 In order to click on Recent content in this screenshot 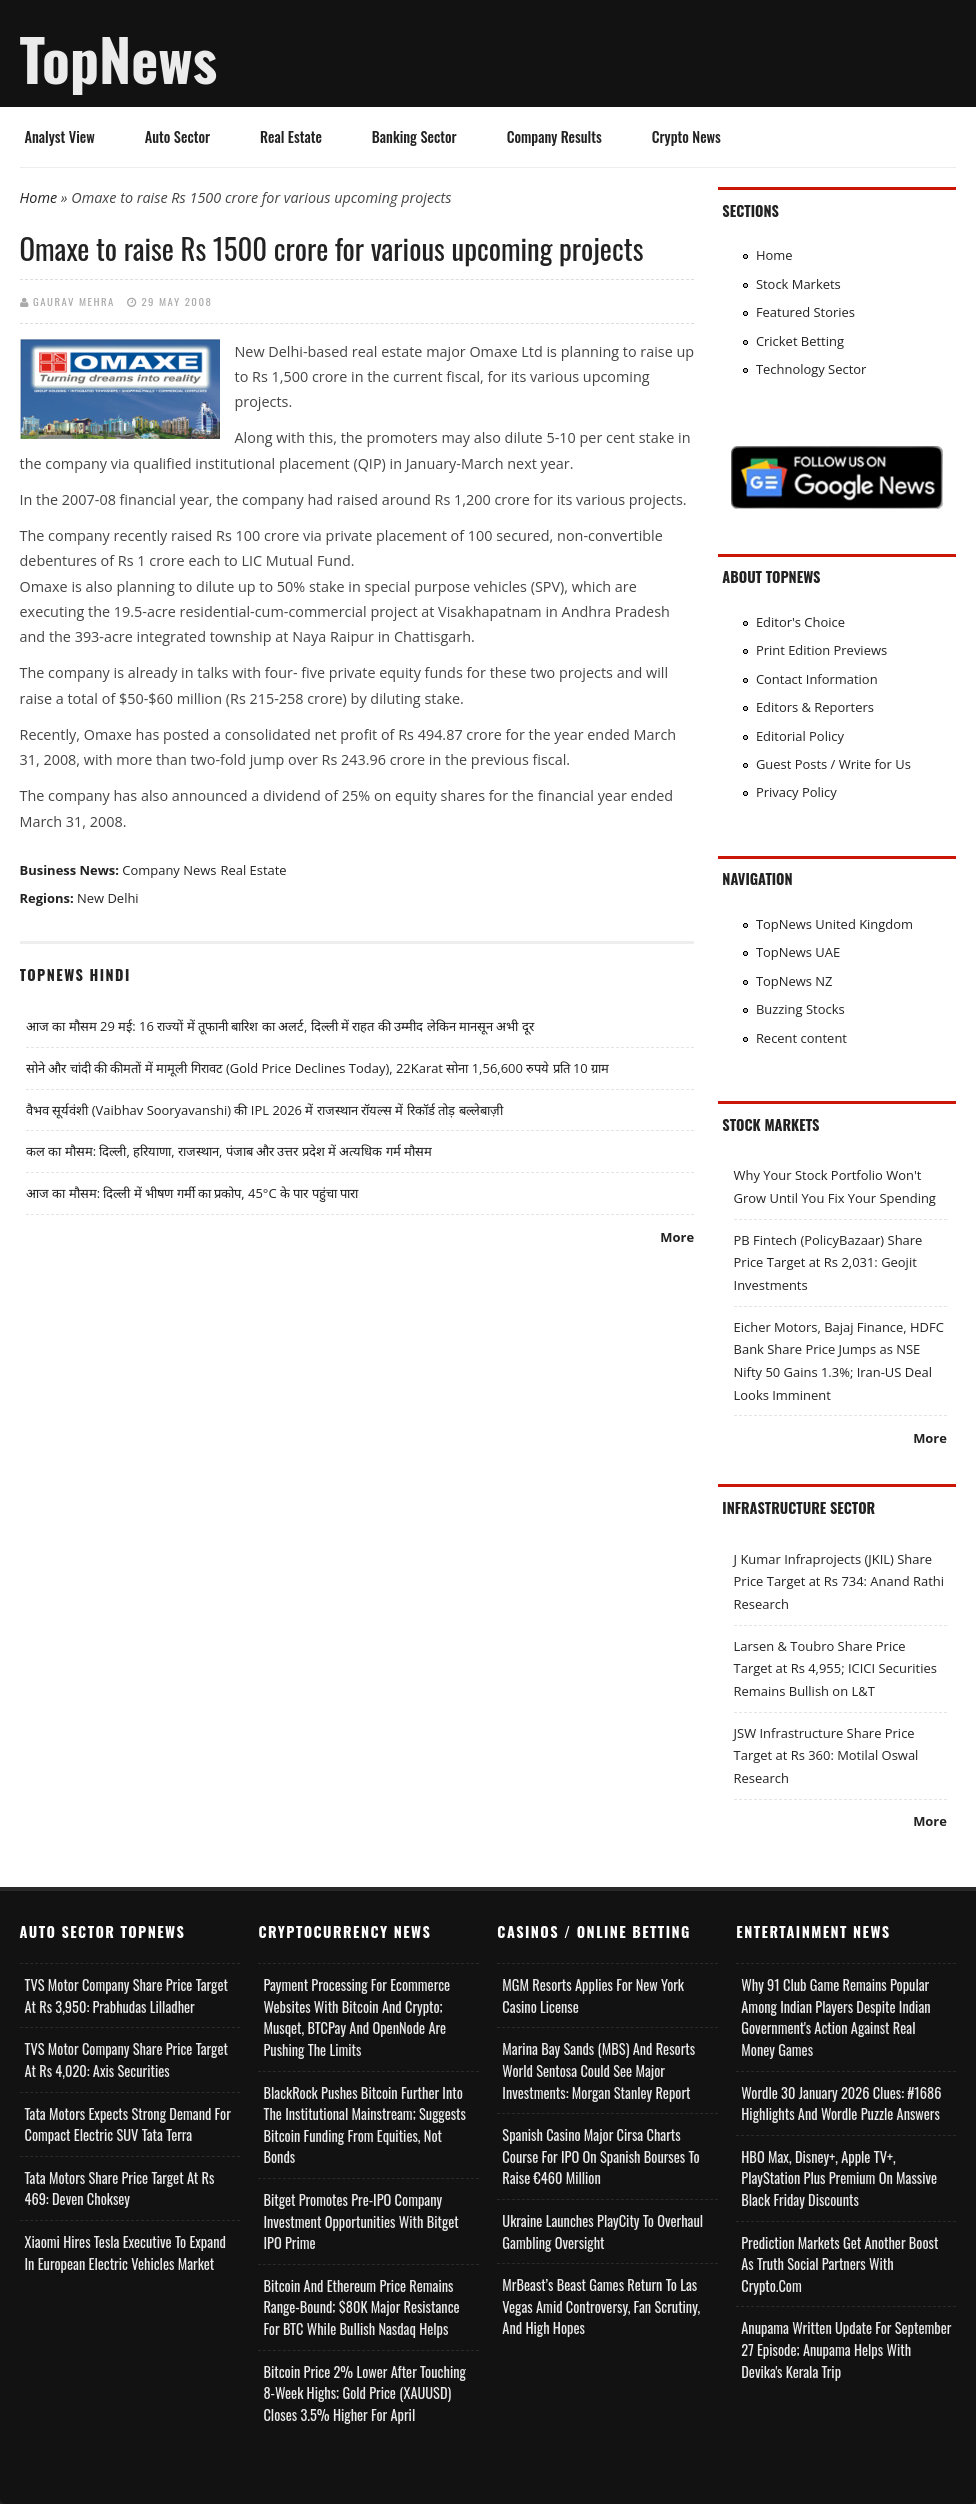, I will do `click(801, 1038)`.